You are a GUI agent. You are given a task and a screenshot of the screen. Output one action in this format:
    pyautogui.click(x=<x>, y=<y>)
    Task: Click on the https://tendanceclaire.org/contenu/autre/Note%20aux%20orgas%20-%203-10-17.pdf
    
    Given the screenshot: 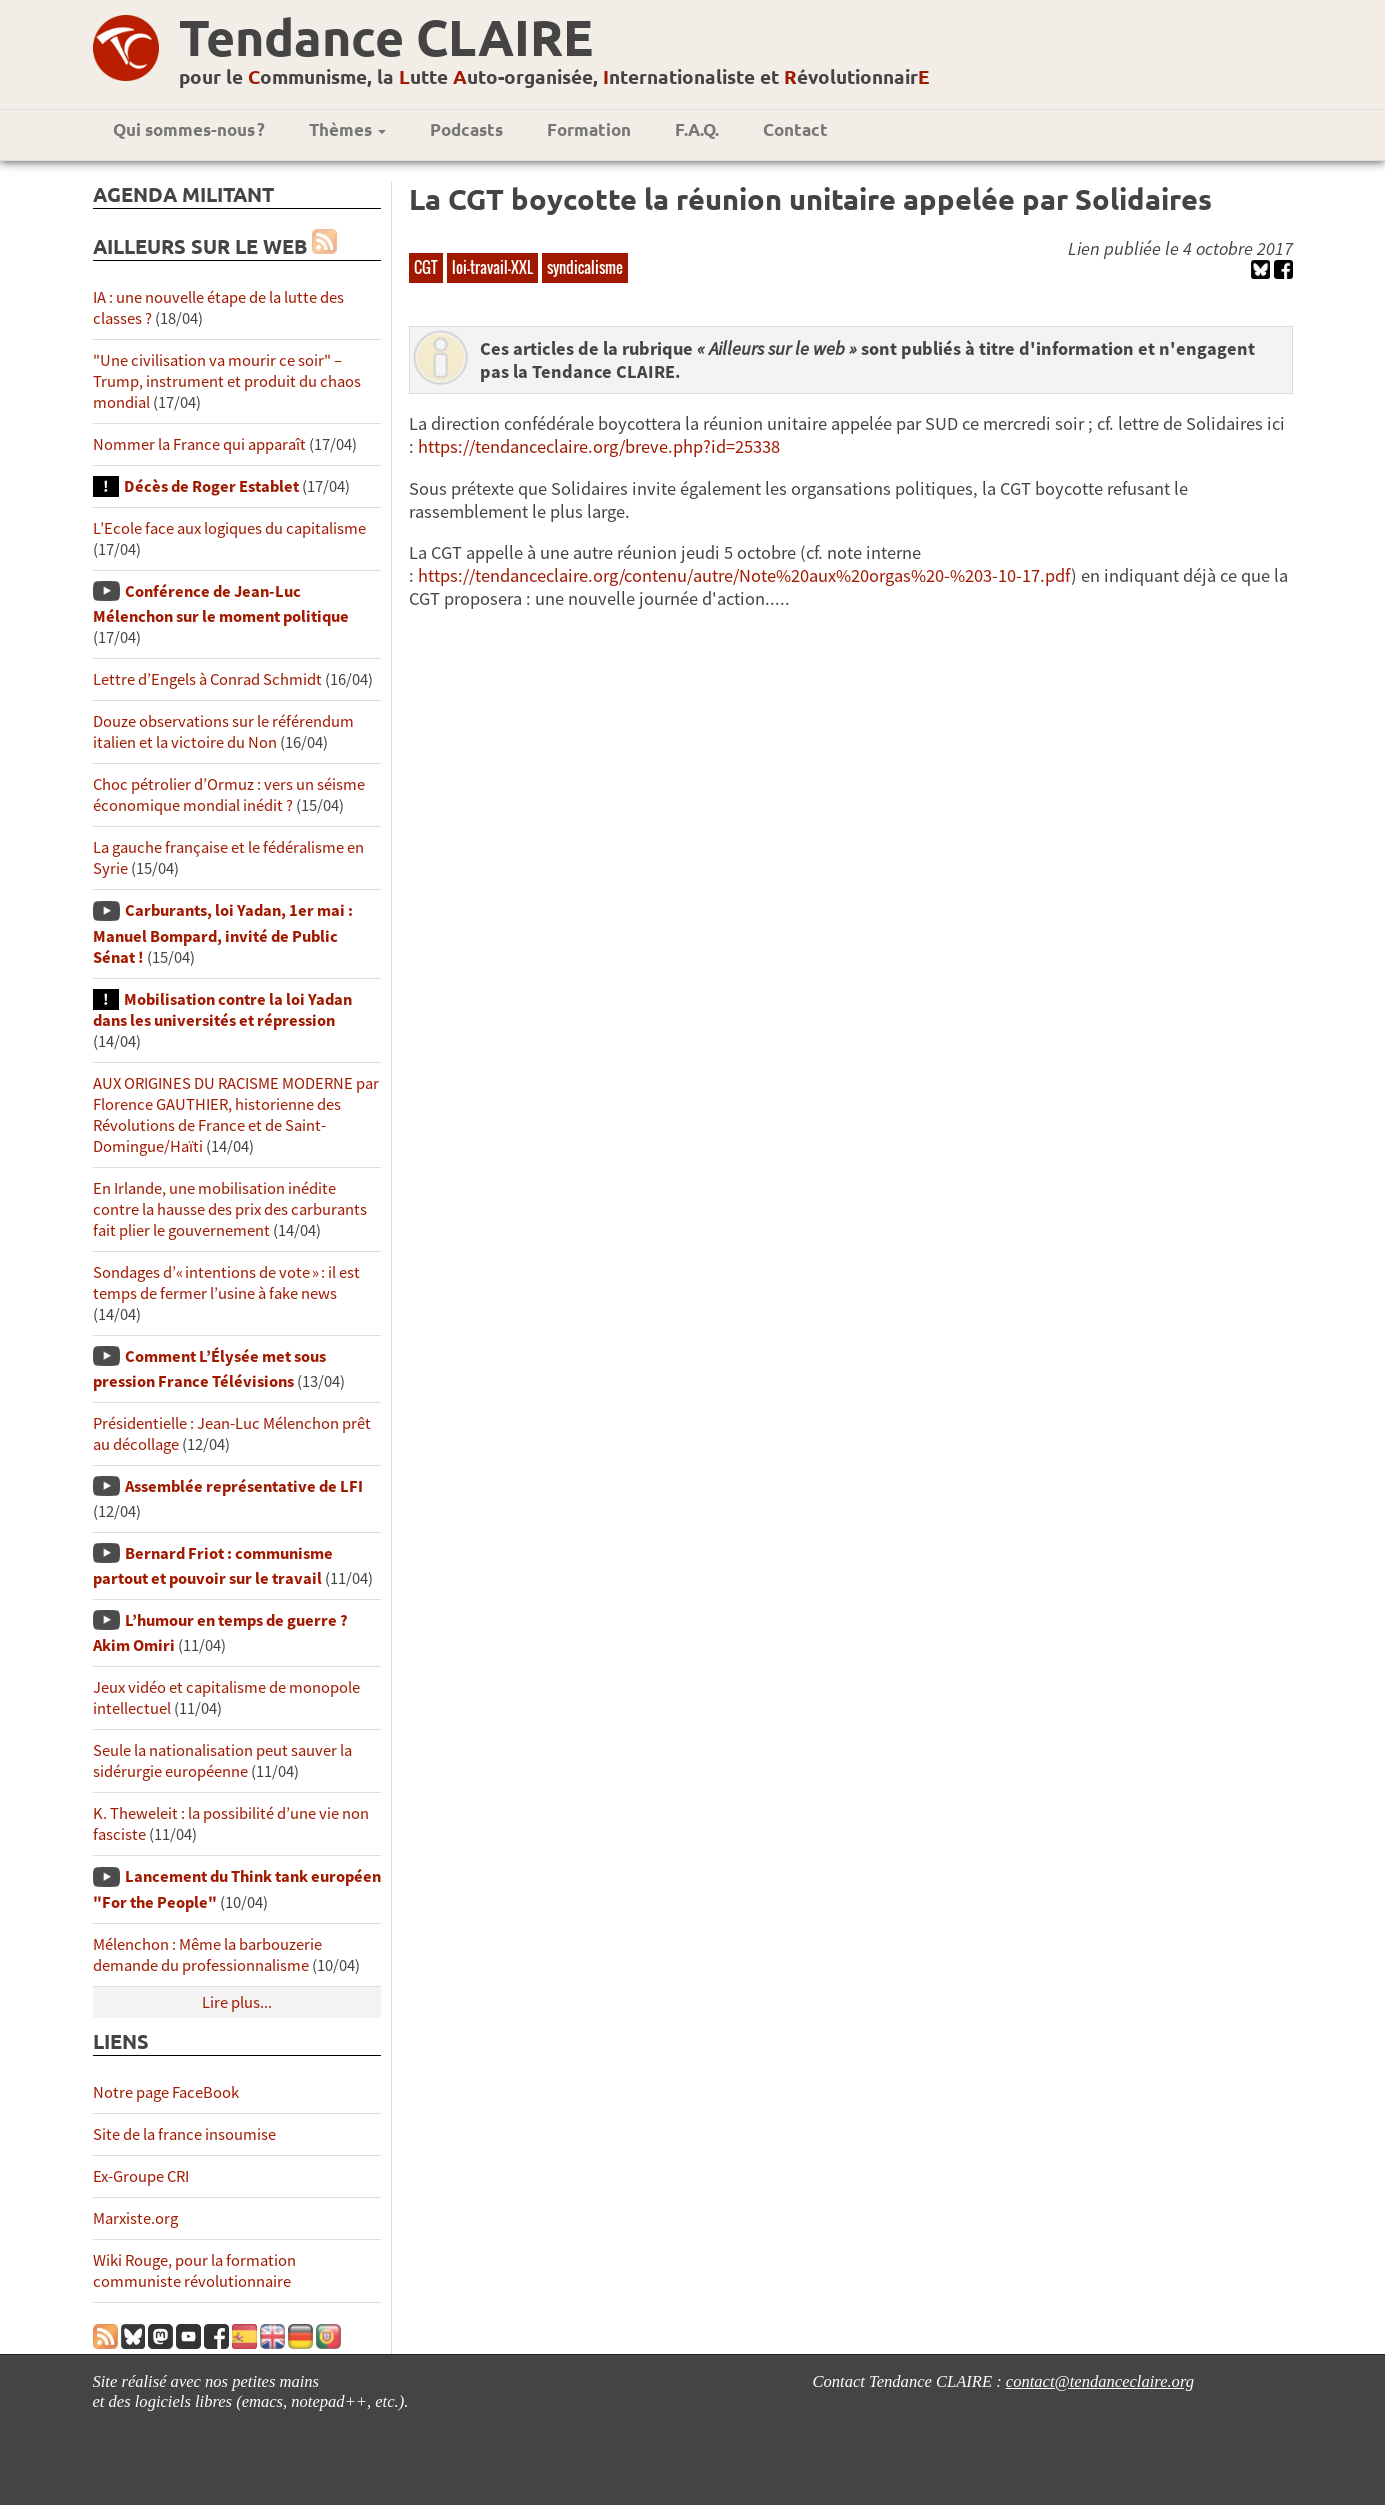 What is the action you would take?
    pyautogui.click(x=744, y=575)
    